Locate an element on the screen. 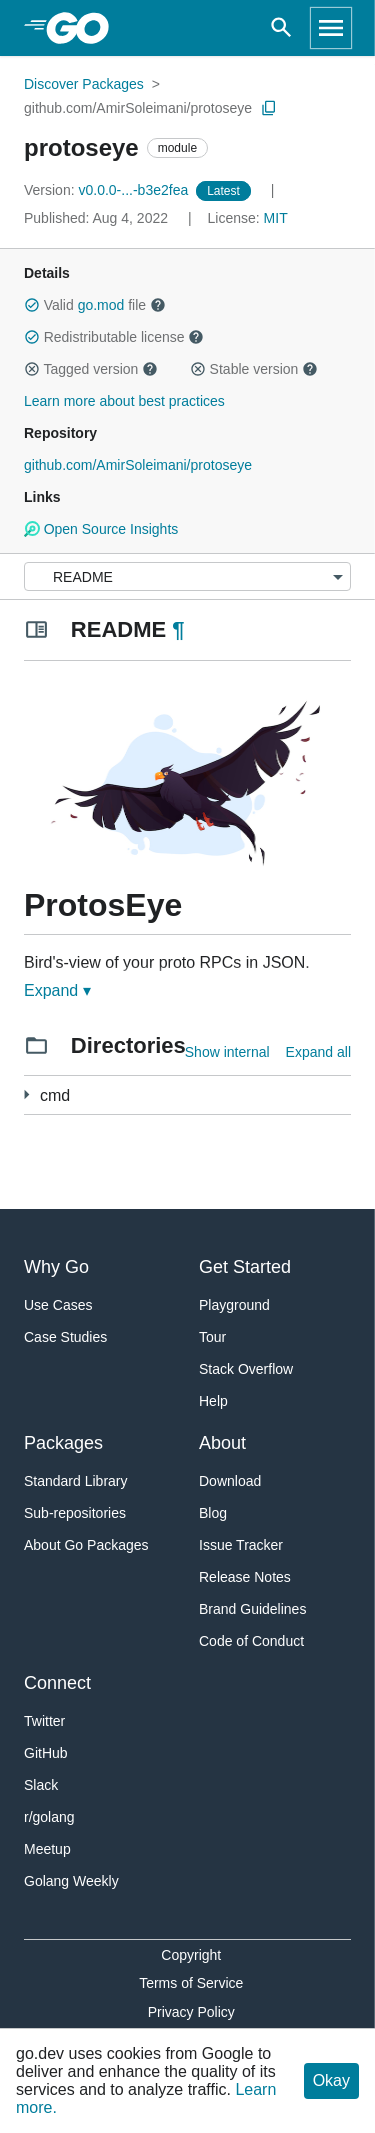  Use Cases is located at coordinates (58, 1305).